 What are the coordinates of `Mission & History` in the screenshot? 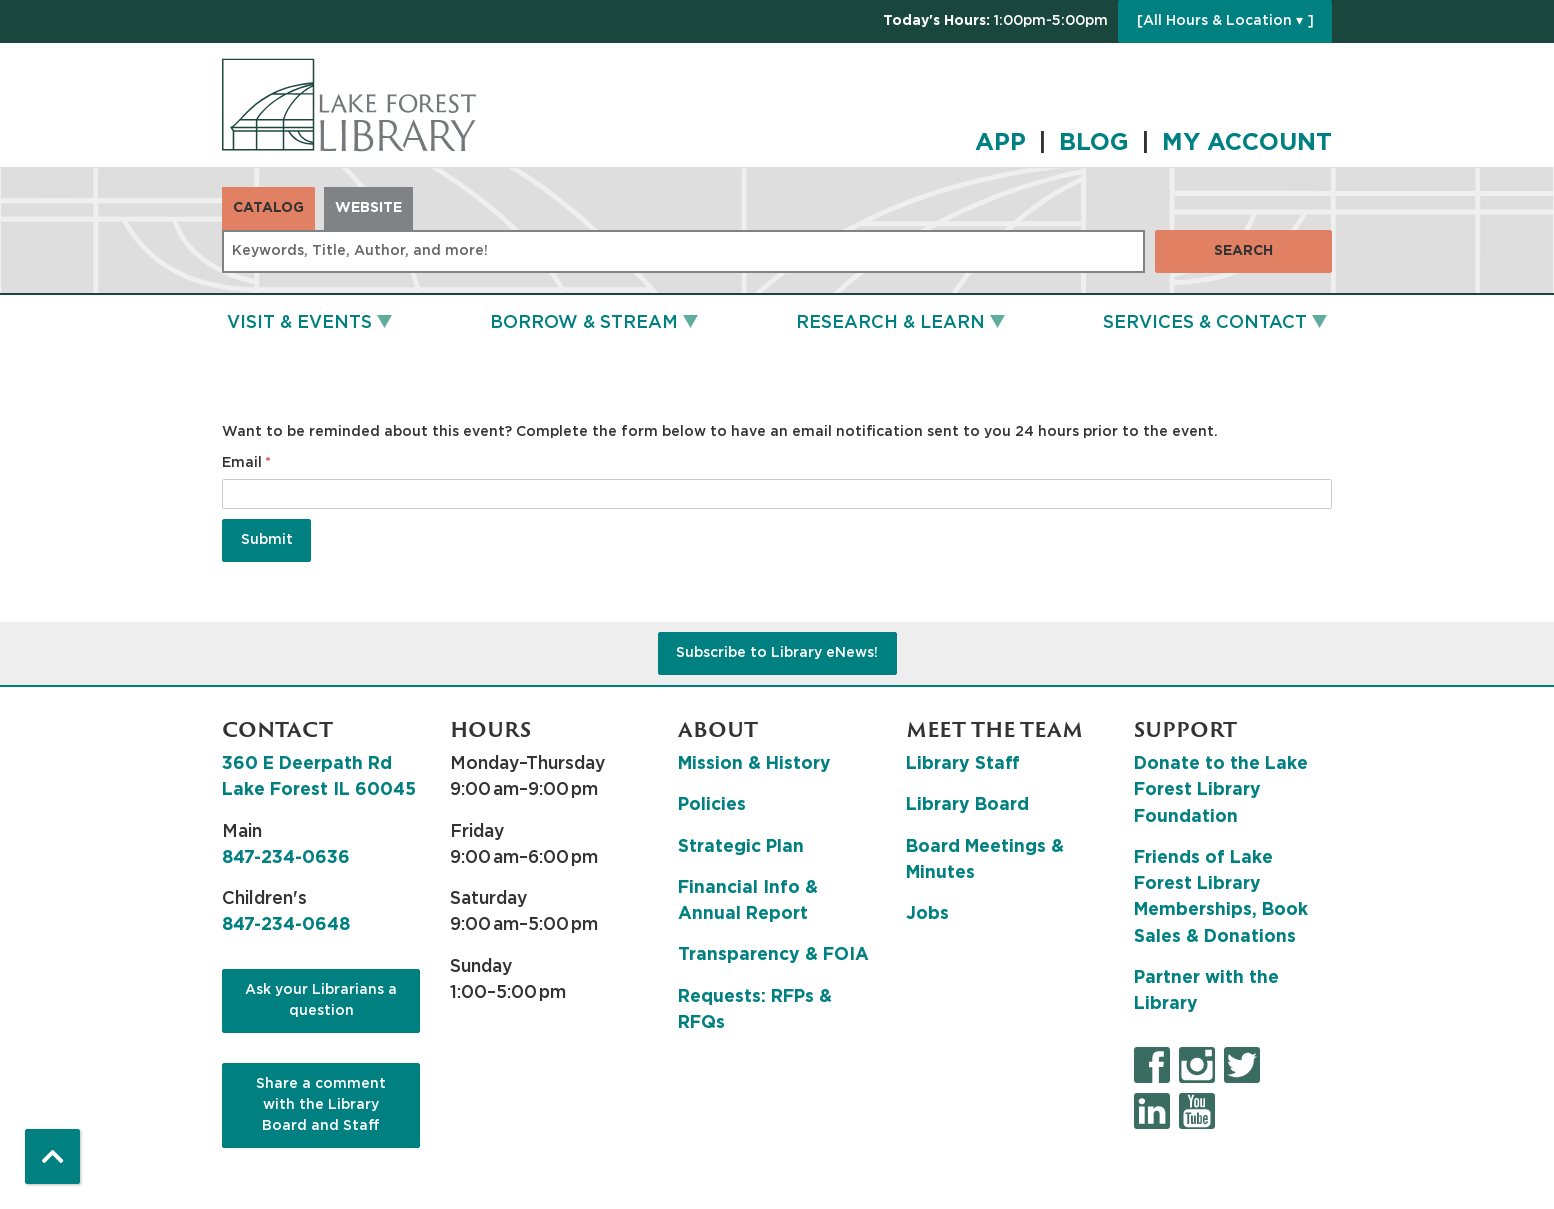 It's located at (754, 764).